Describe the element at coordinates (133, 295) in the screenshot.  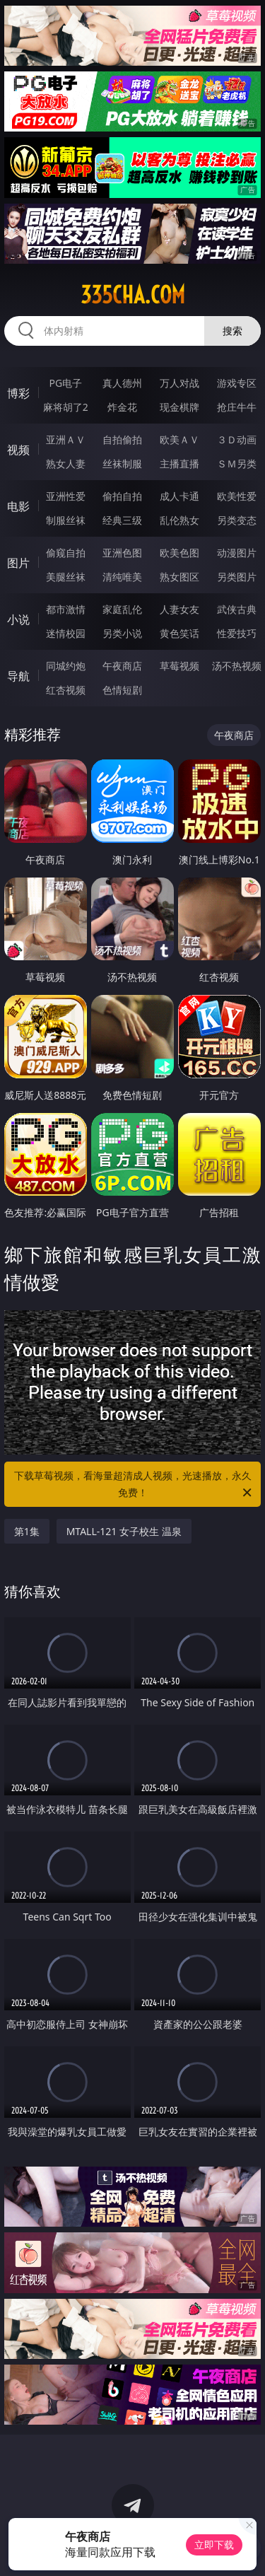
I see `335cha.com` at that location.